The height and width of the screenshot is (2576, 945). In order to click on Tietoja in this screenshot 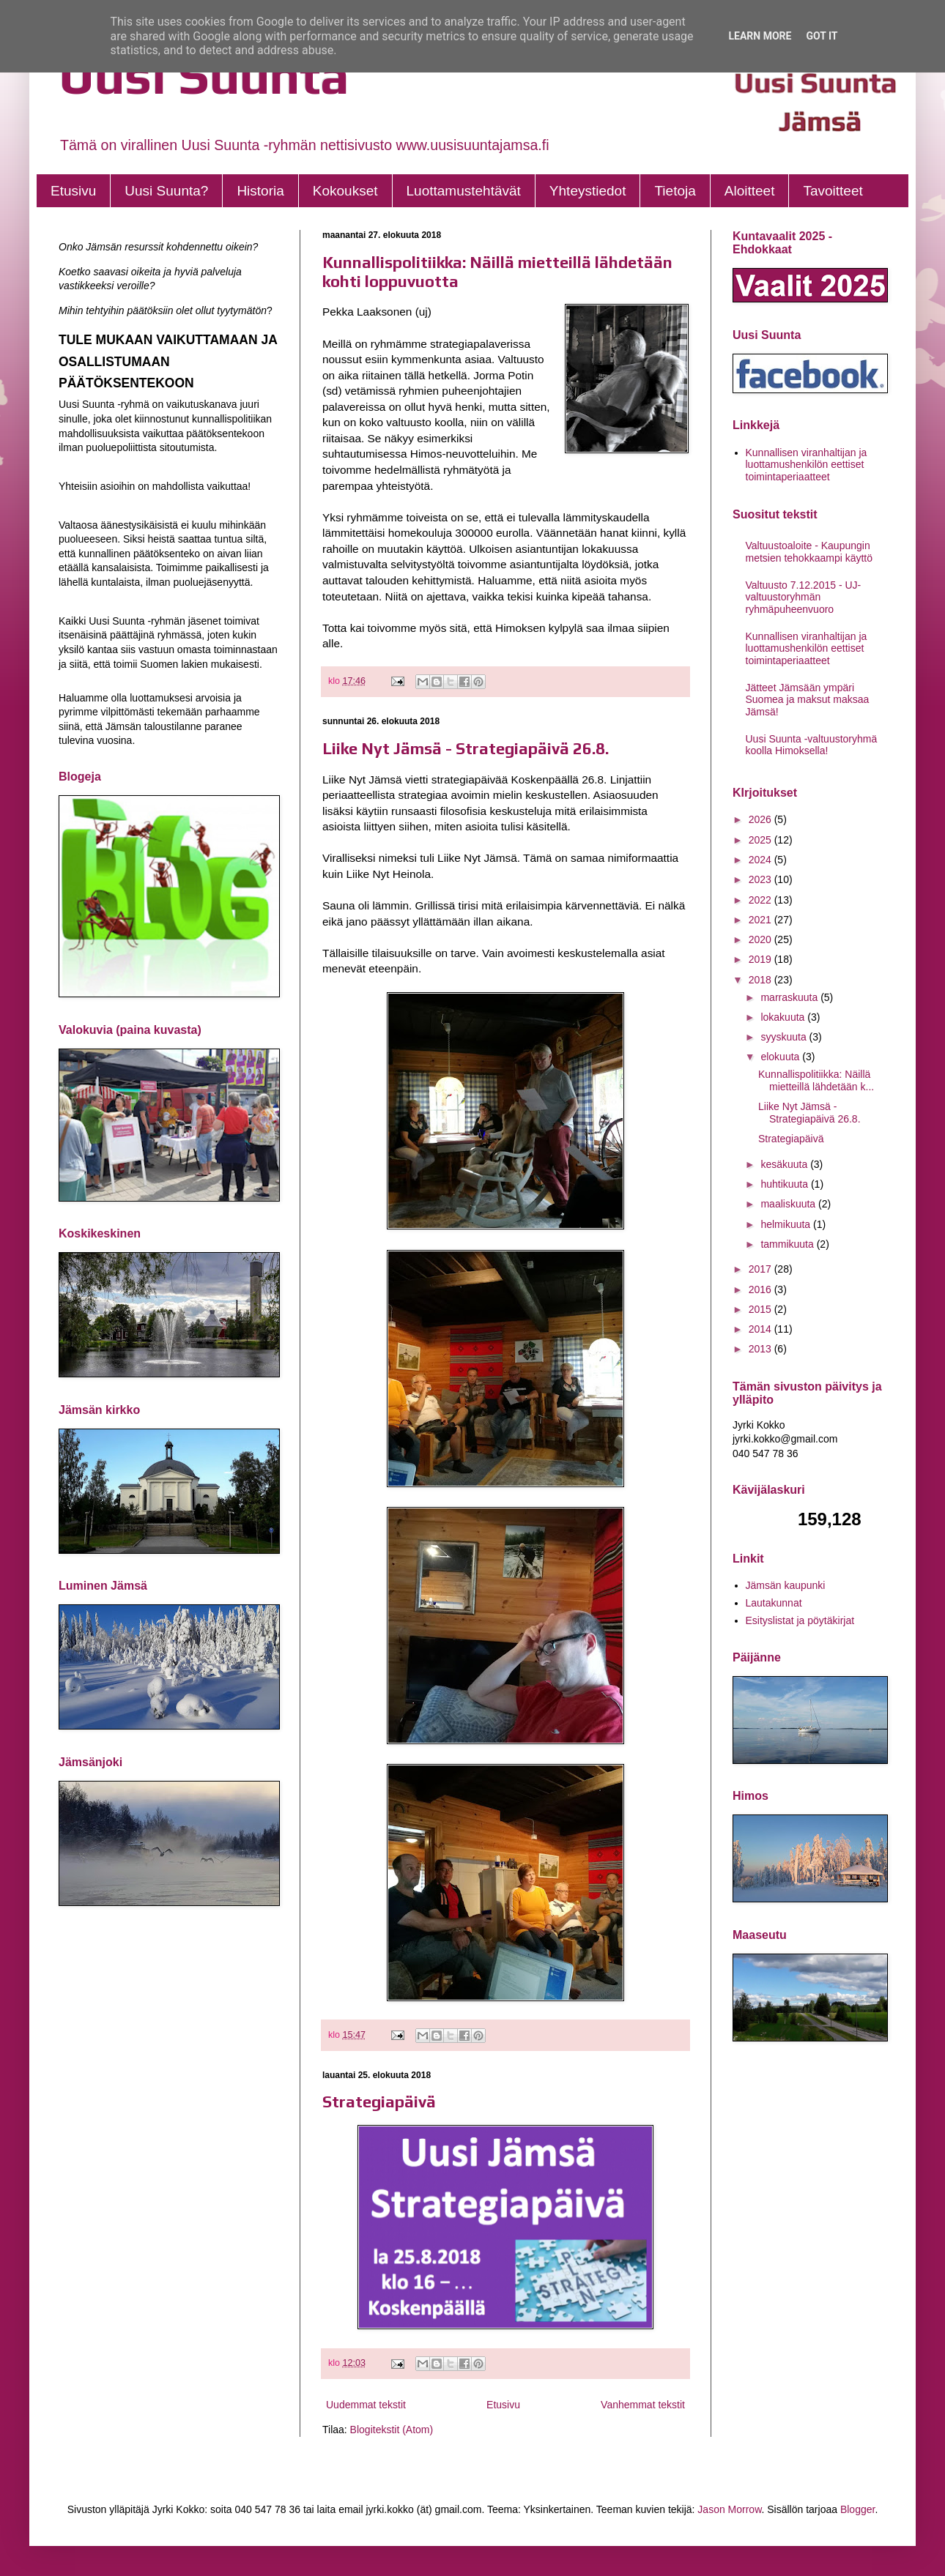, I will do `click(674, 190)`.